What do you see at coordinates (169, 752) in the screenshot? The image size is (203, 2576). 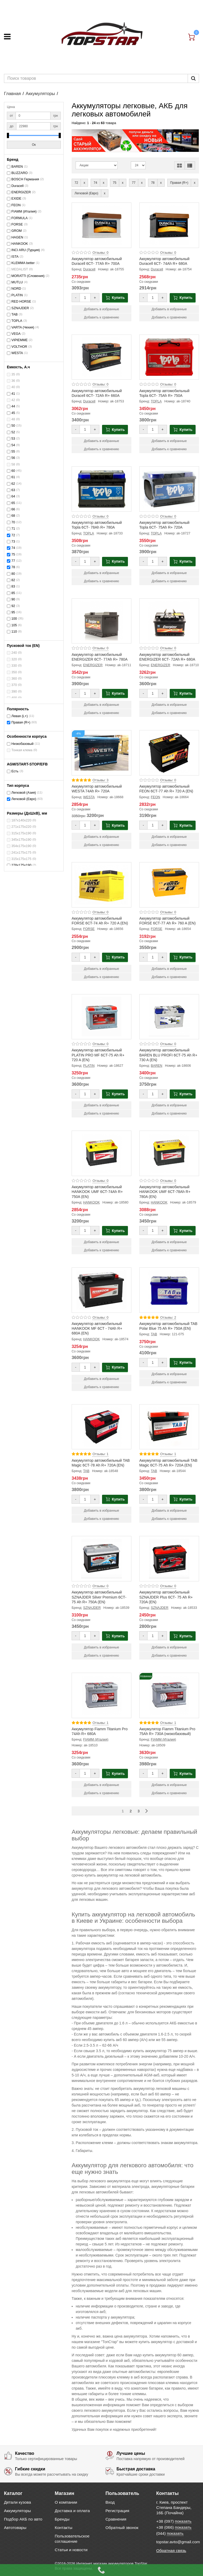 I see `[Product photo Аккумулятор автомобильный FEON 6СТ-77 Ah R+ 720 A (EN)]` at bounding box center [169, 752].